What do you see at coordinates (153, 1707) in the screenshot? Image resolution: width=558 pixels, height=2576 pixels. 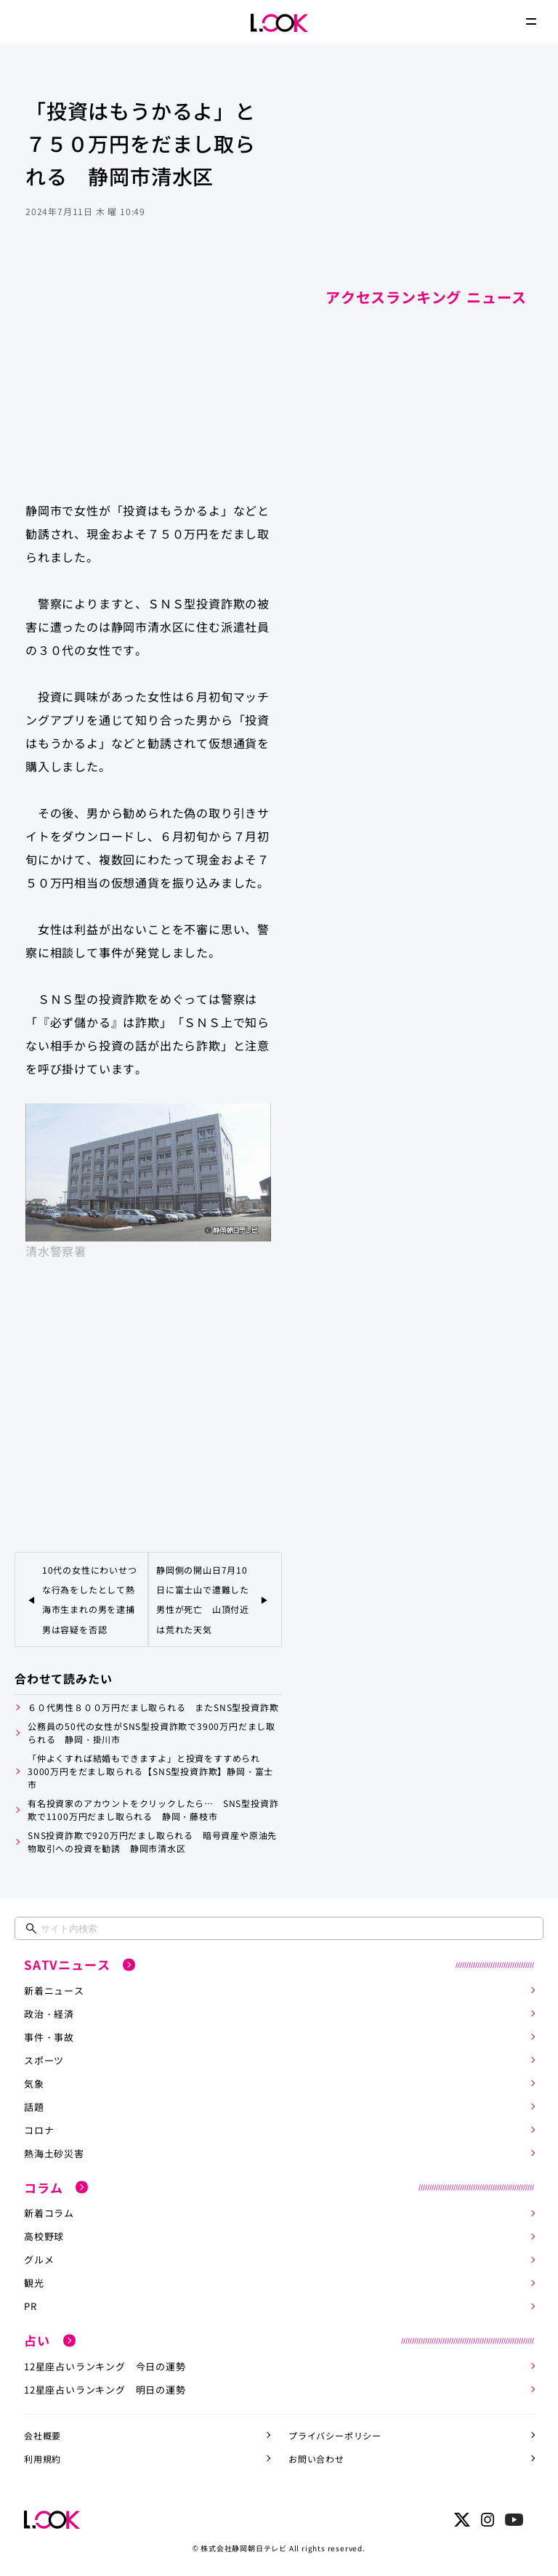 I see `６０代男性８００万円だまし取られる またSNS型投資詐欺` at bounding box center [153, 1707].